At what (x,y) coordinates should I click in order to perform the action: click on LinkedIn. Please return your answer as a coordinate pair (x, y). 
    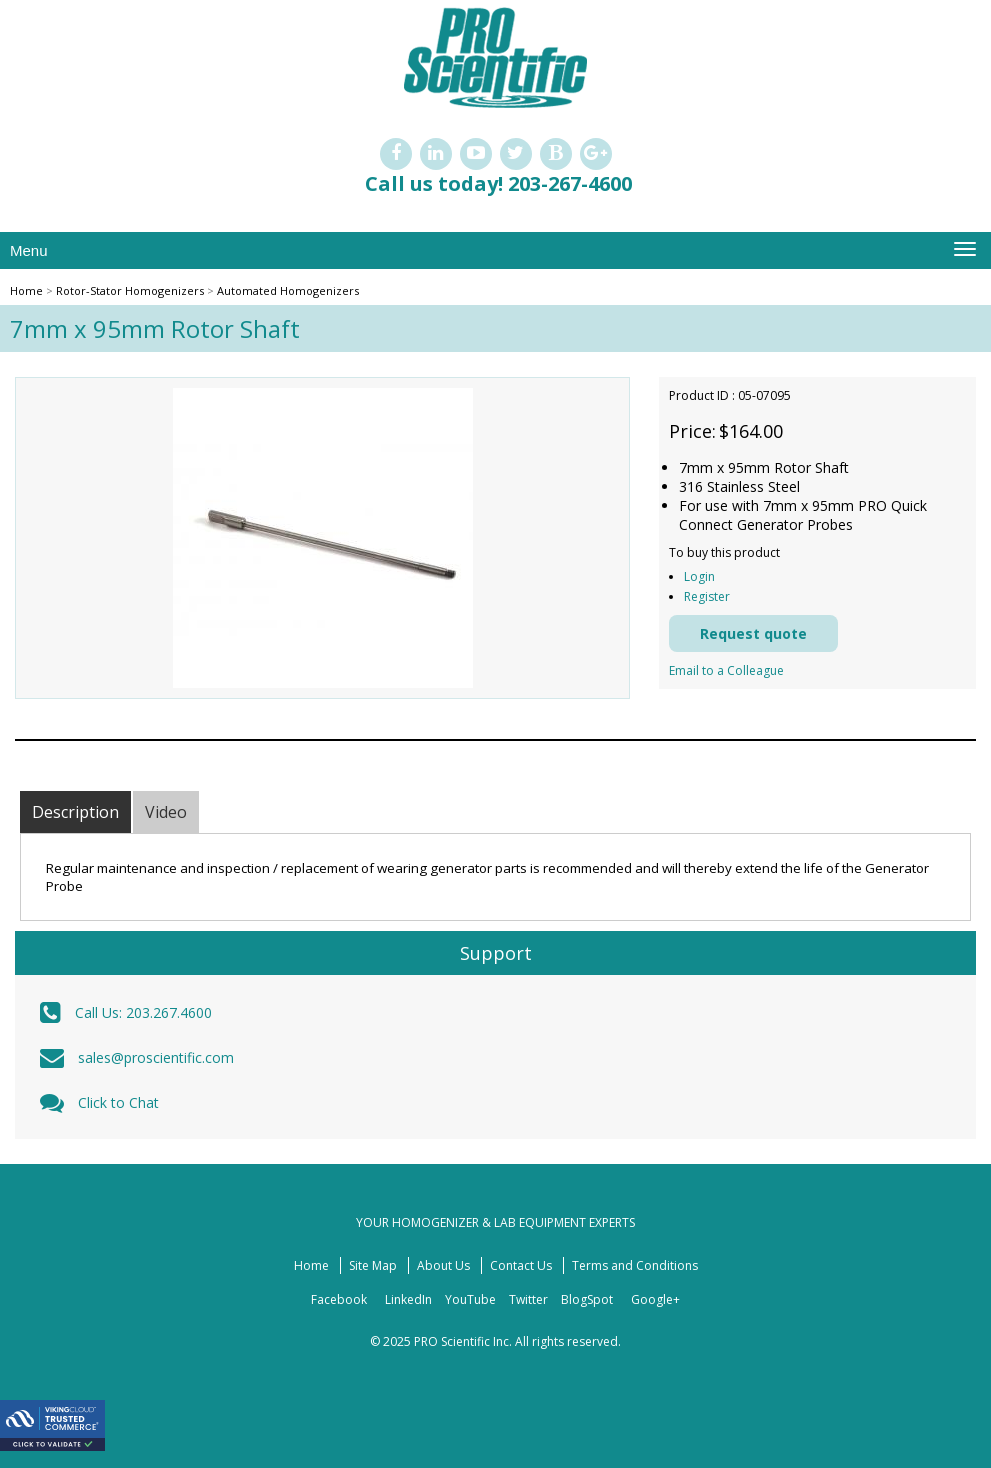
    Looking at the image, I should click on (408, 1299).